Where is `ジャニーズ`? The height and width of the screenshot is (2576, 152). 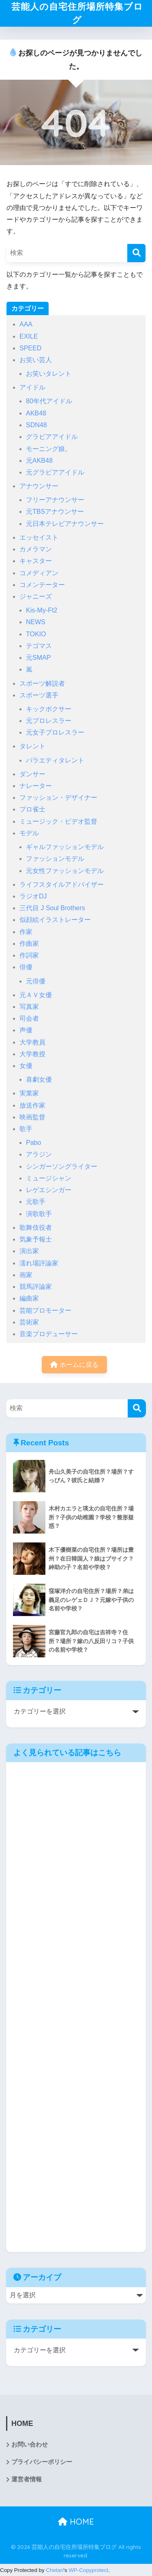 ジャニーズ is located at coordinates (35, 597).